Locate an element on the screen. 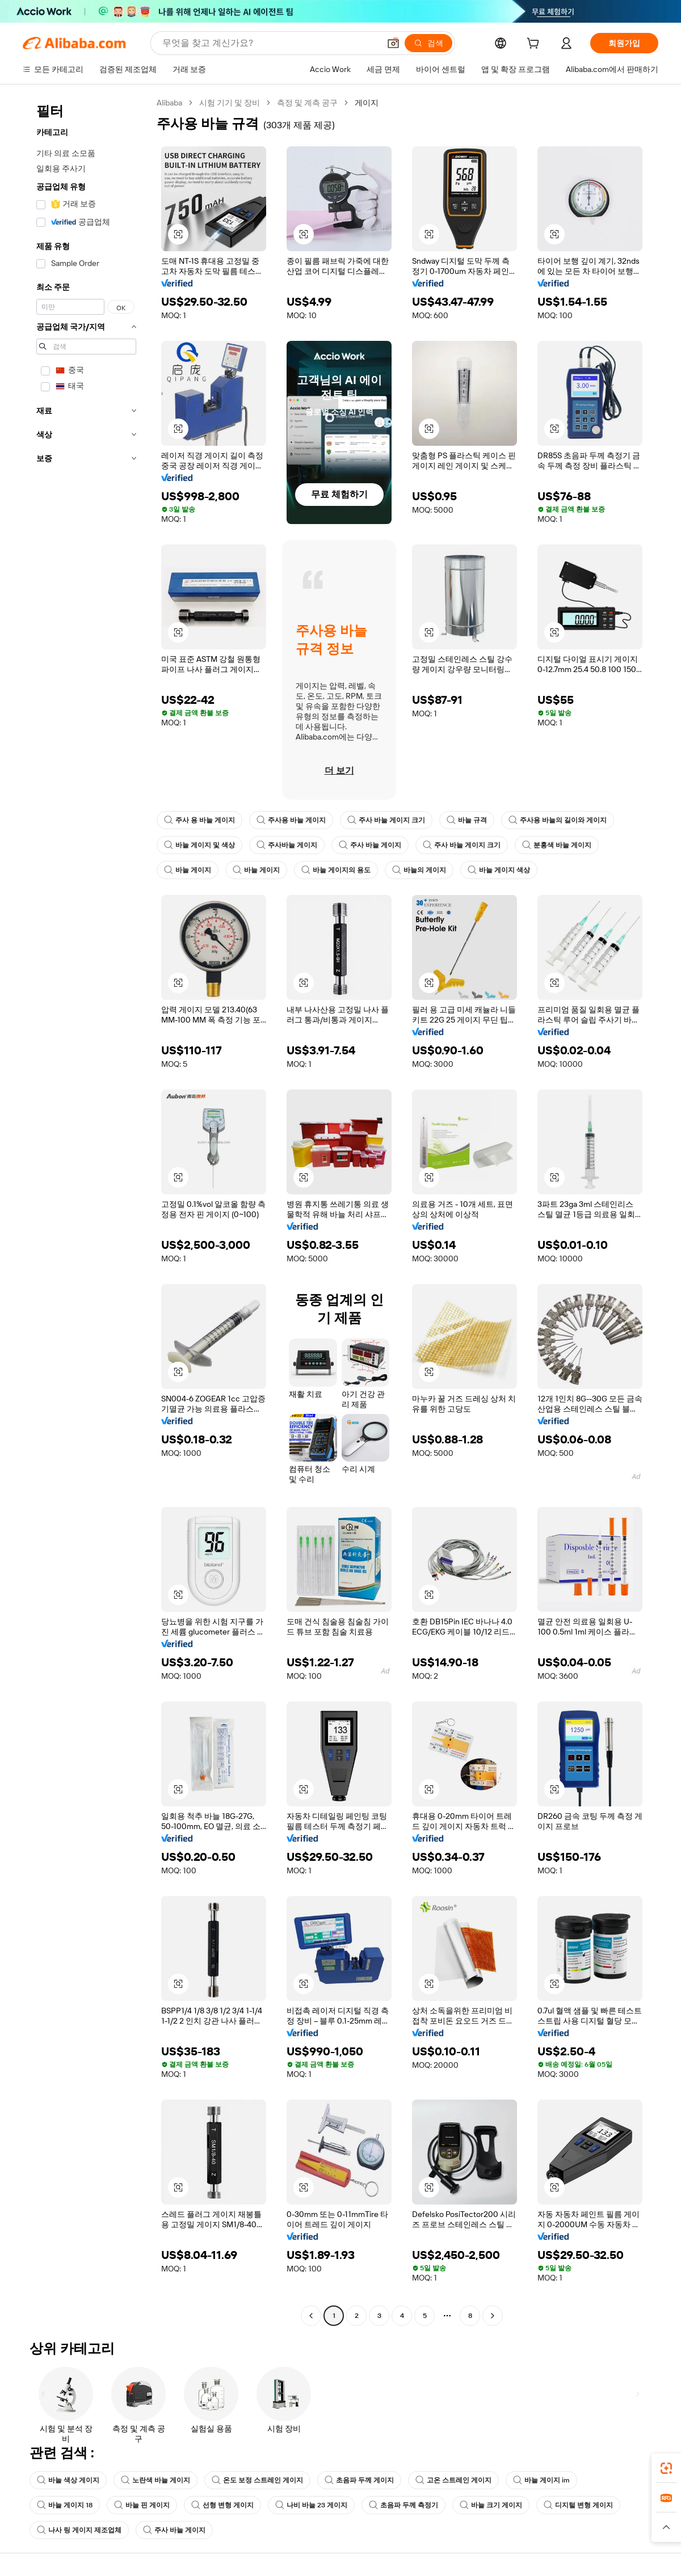 This screenshot has width=681, height=2576. 초음파 두께 측정기 is located at coordinates (403, 2505).